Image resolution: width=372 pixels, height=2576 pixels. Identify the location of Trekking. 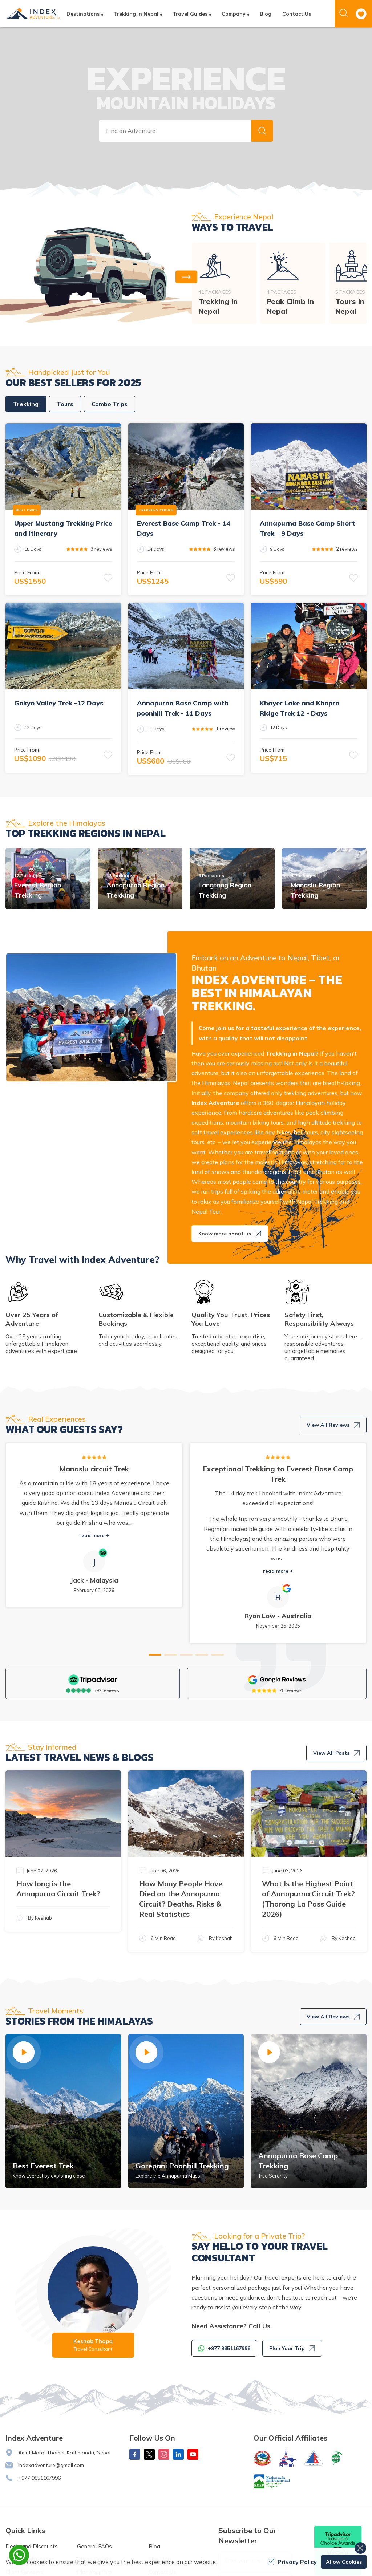
(26, 404).